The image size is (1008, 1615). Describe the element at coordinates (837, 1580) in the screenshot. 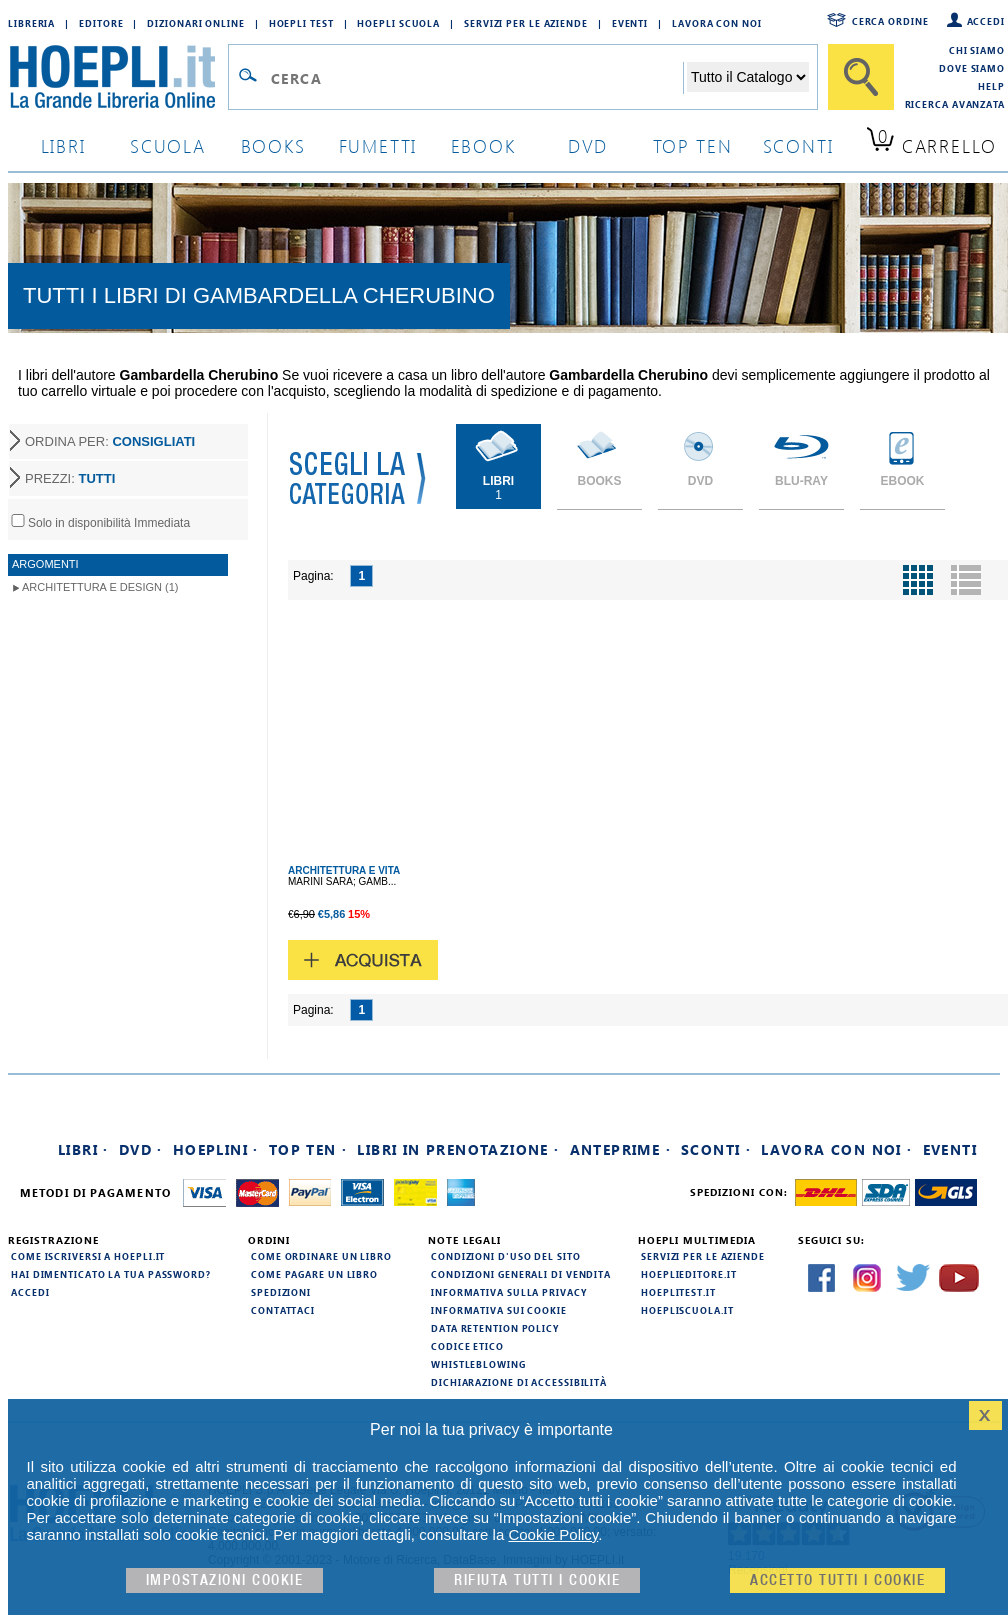

I see `Accetto tutti i cookie` at that location.